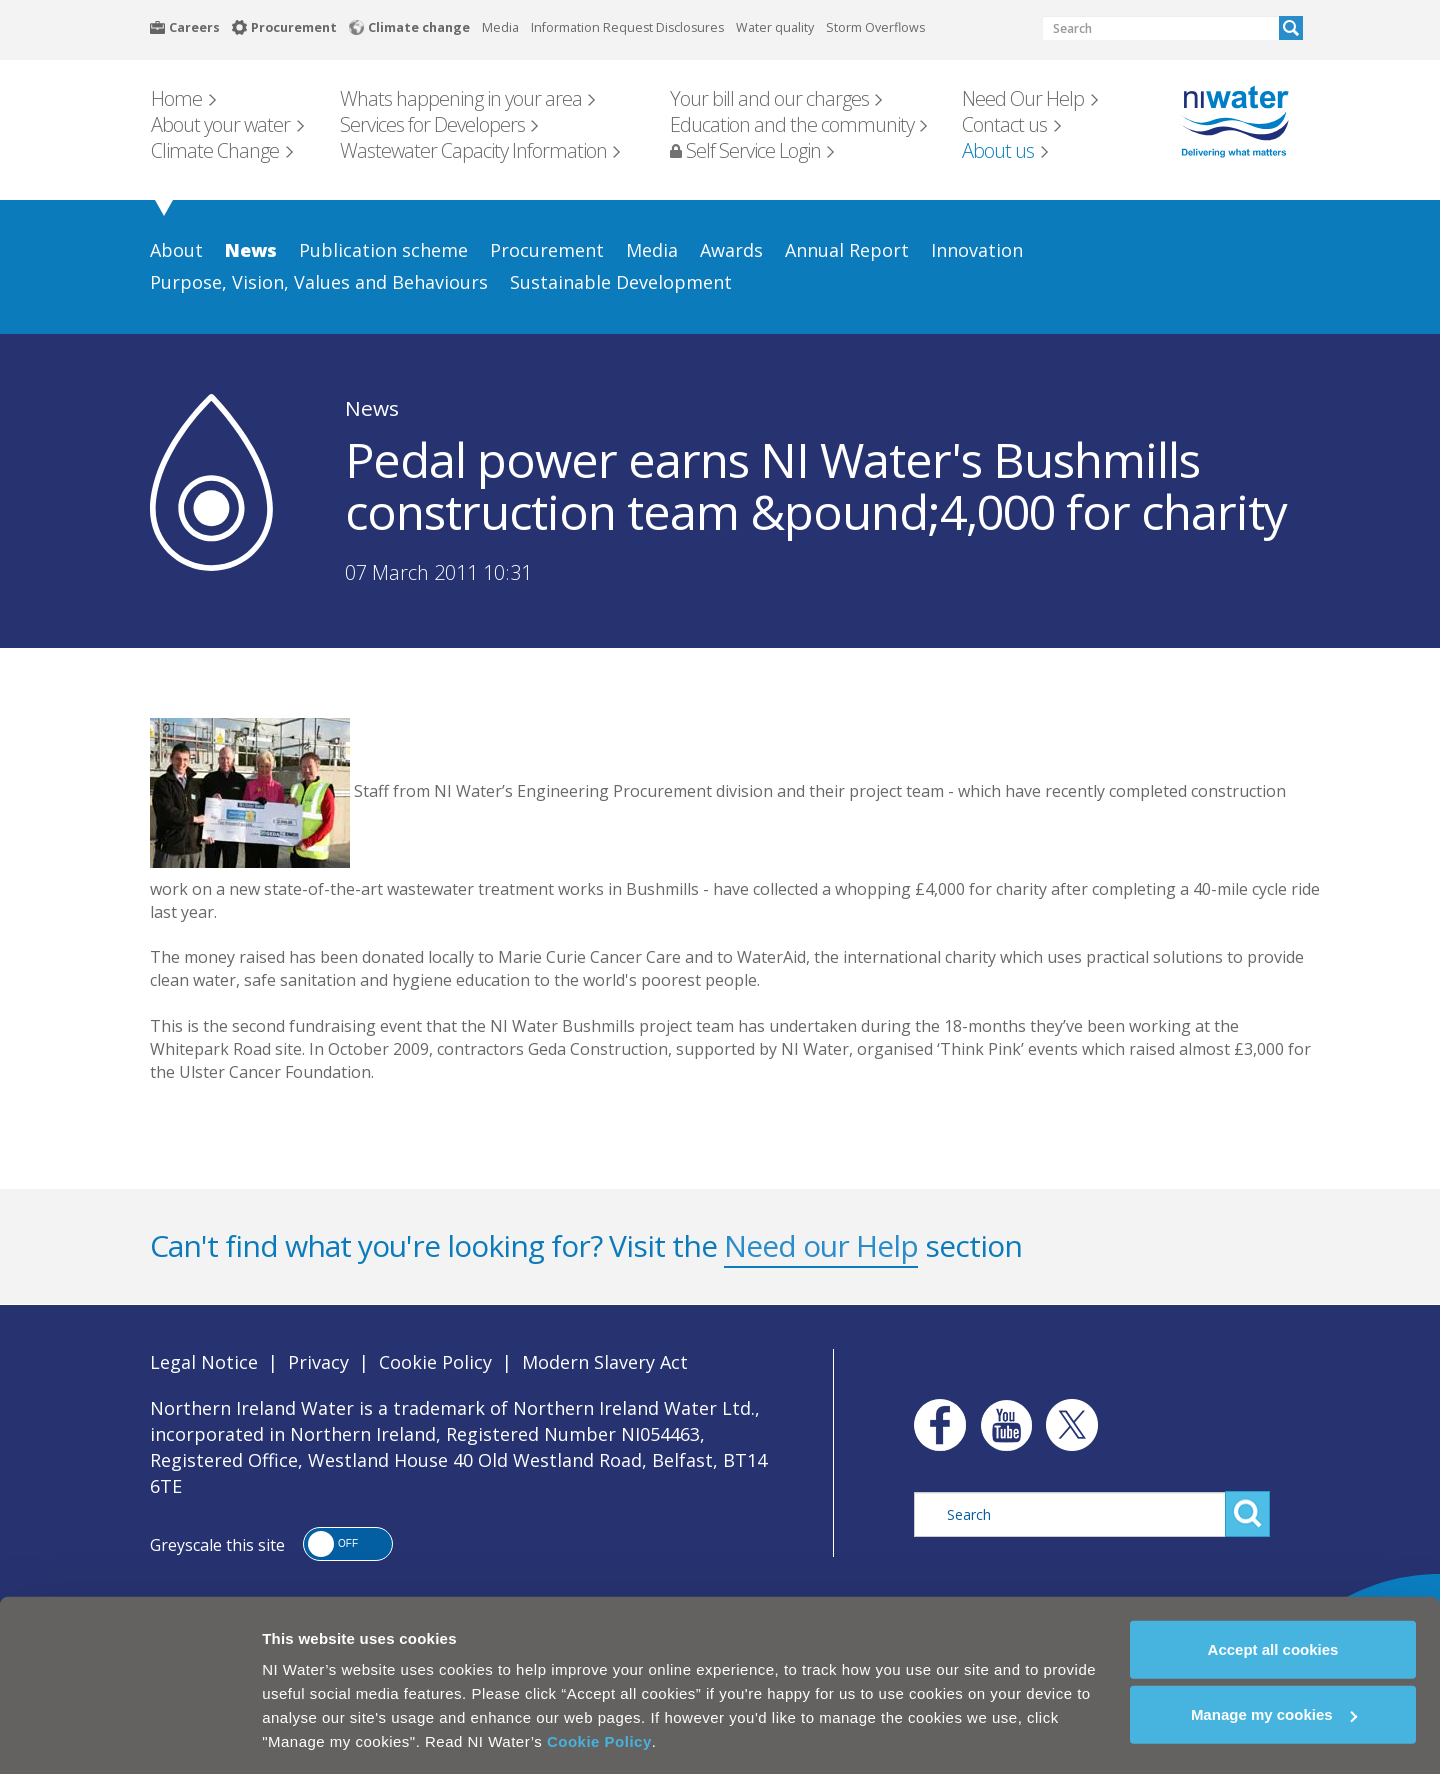  I want to click on Need our Help, so click(821, 1245).